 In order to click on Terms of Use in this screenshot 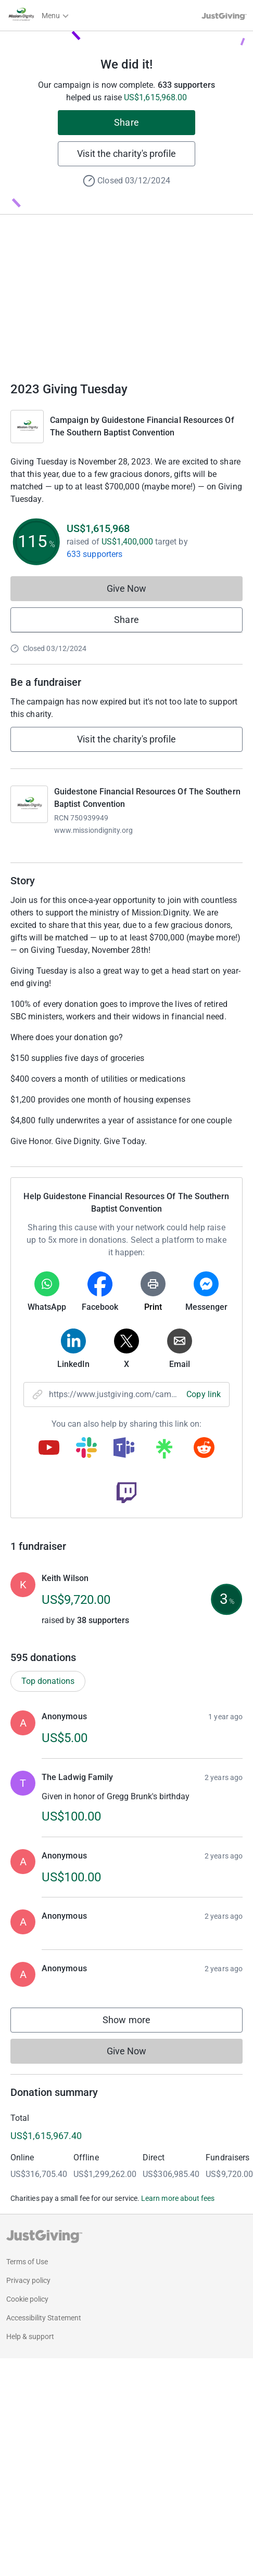, I will do `click(27, 2262)`.